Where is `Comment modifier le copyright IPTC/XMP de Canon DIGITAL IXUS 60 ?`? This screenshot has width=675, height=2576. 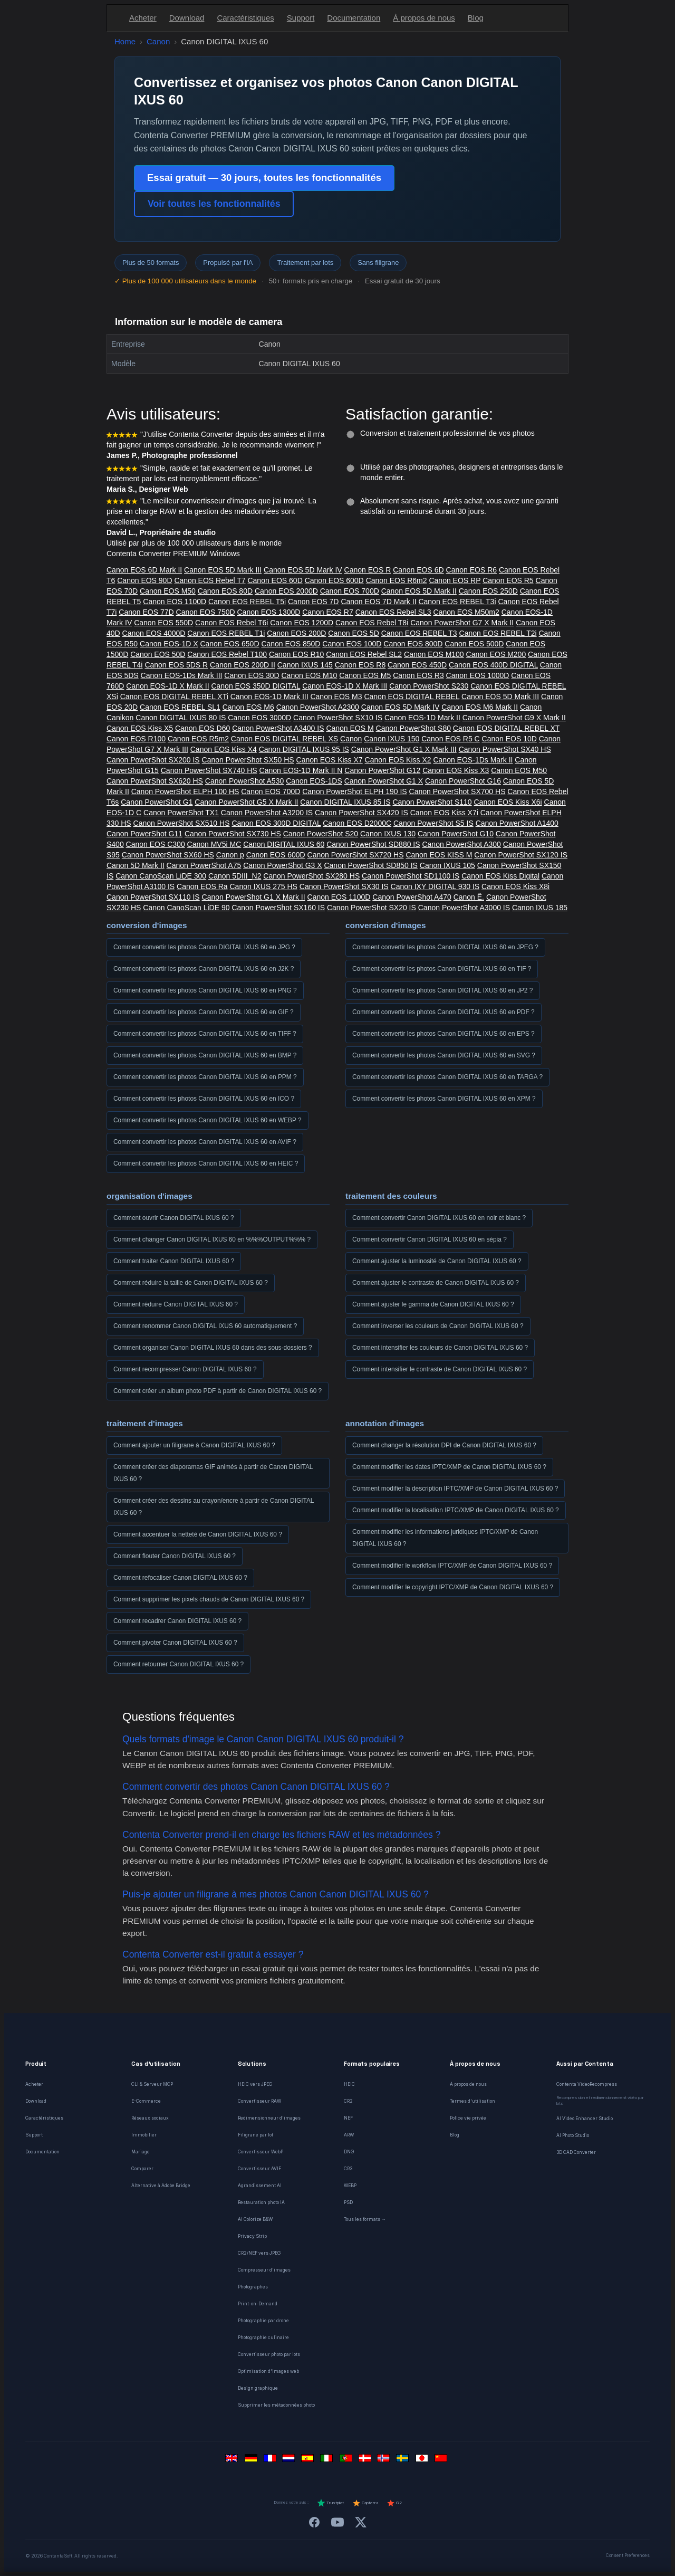
Comment modifier le copyright IPTC/XMP de Canon DIGITAL IXUS 60 ? is located at coordinates (452, 1587).